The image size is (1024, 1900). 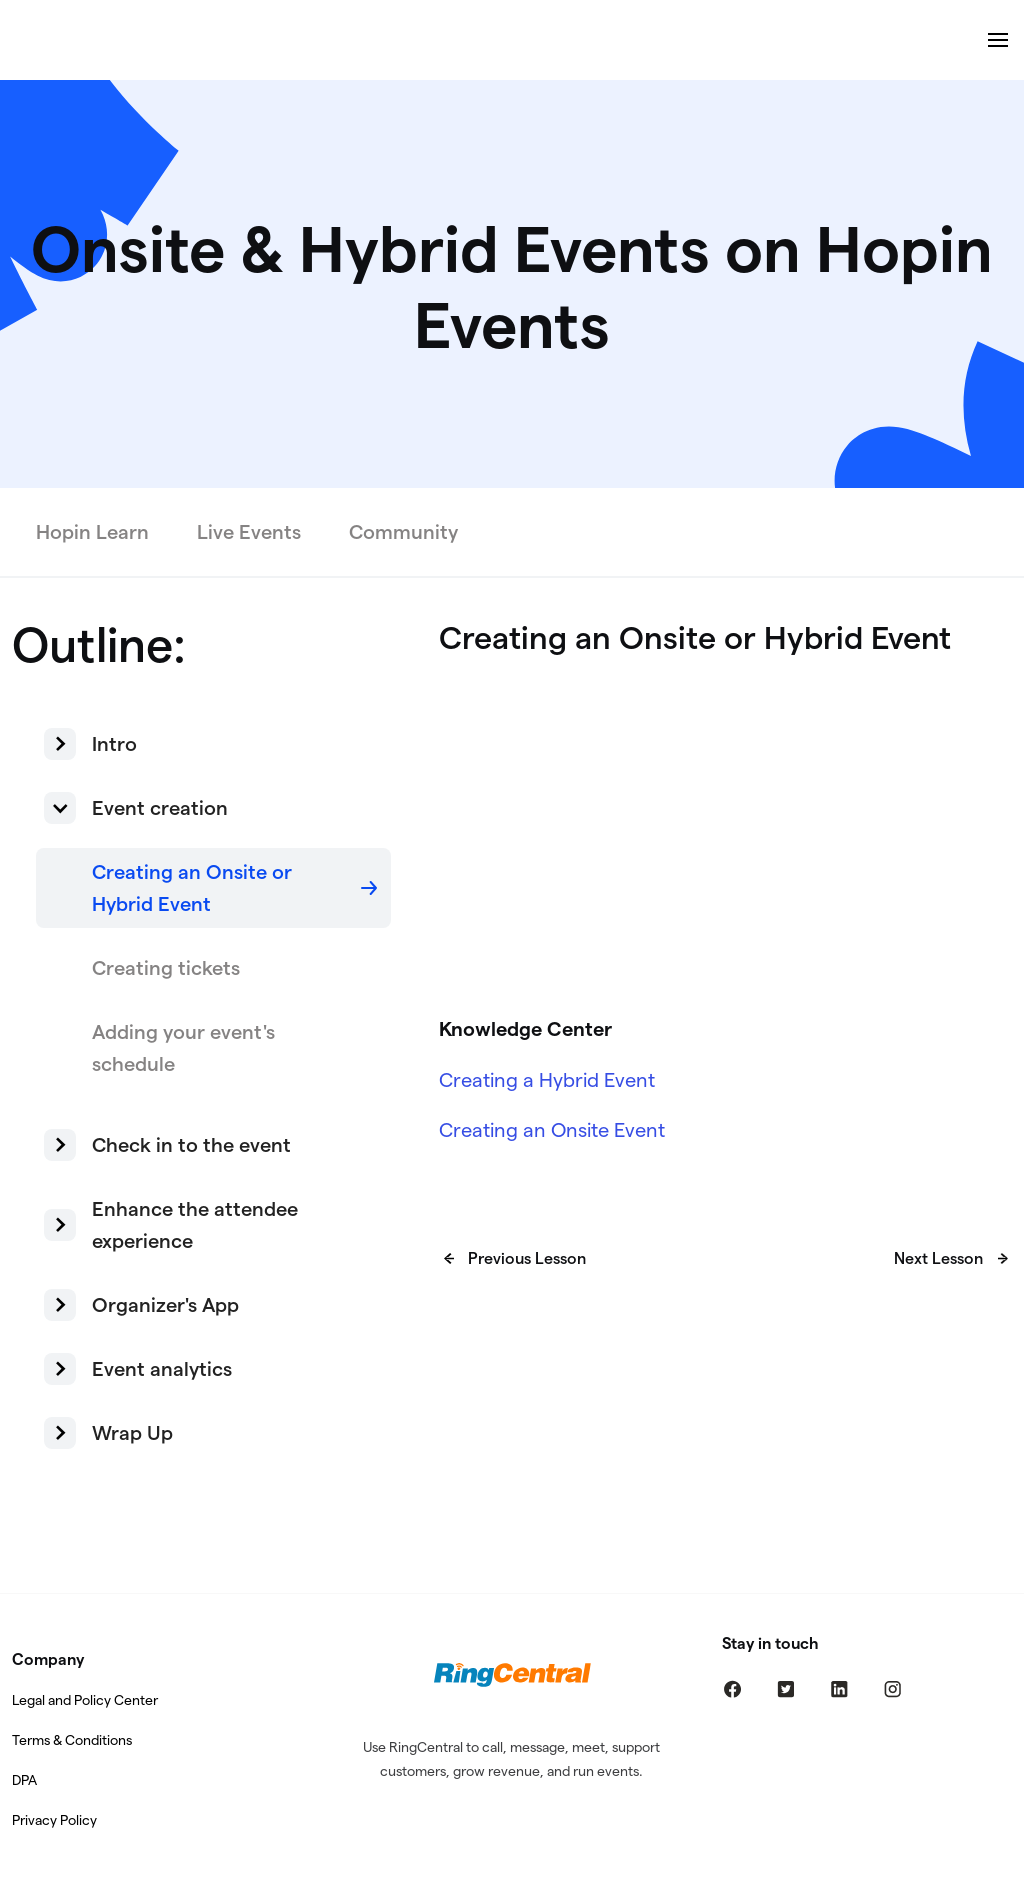 What do you see at coordinates (213, 744) in the screenshot?
I see `[button]` at bounding box center [213, 744].